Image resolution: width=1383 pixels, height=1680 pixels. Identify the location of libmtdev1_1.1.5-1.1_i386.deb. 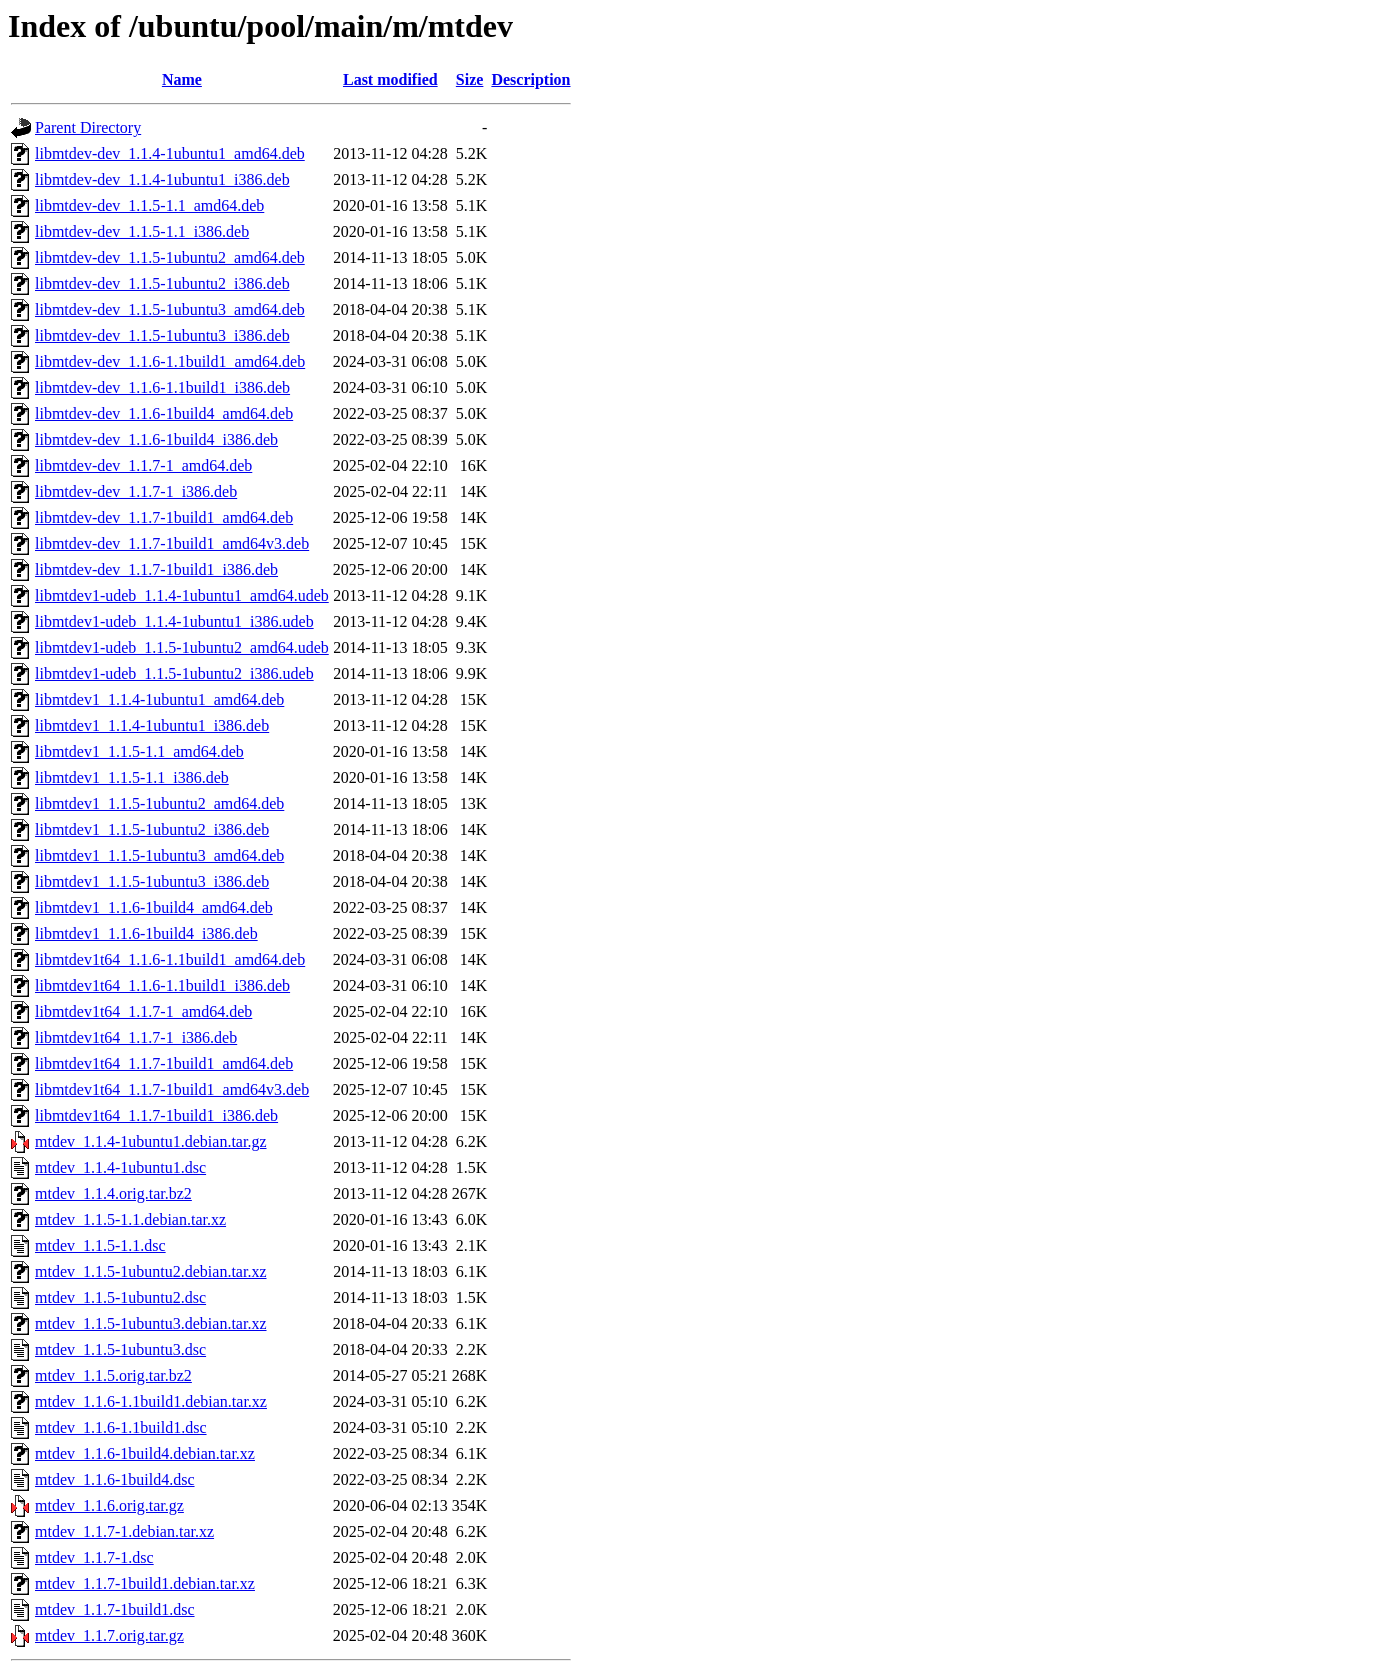
(132, 777).